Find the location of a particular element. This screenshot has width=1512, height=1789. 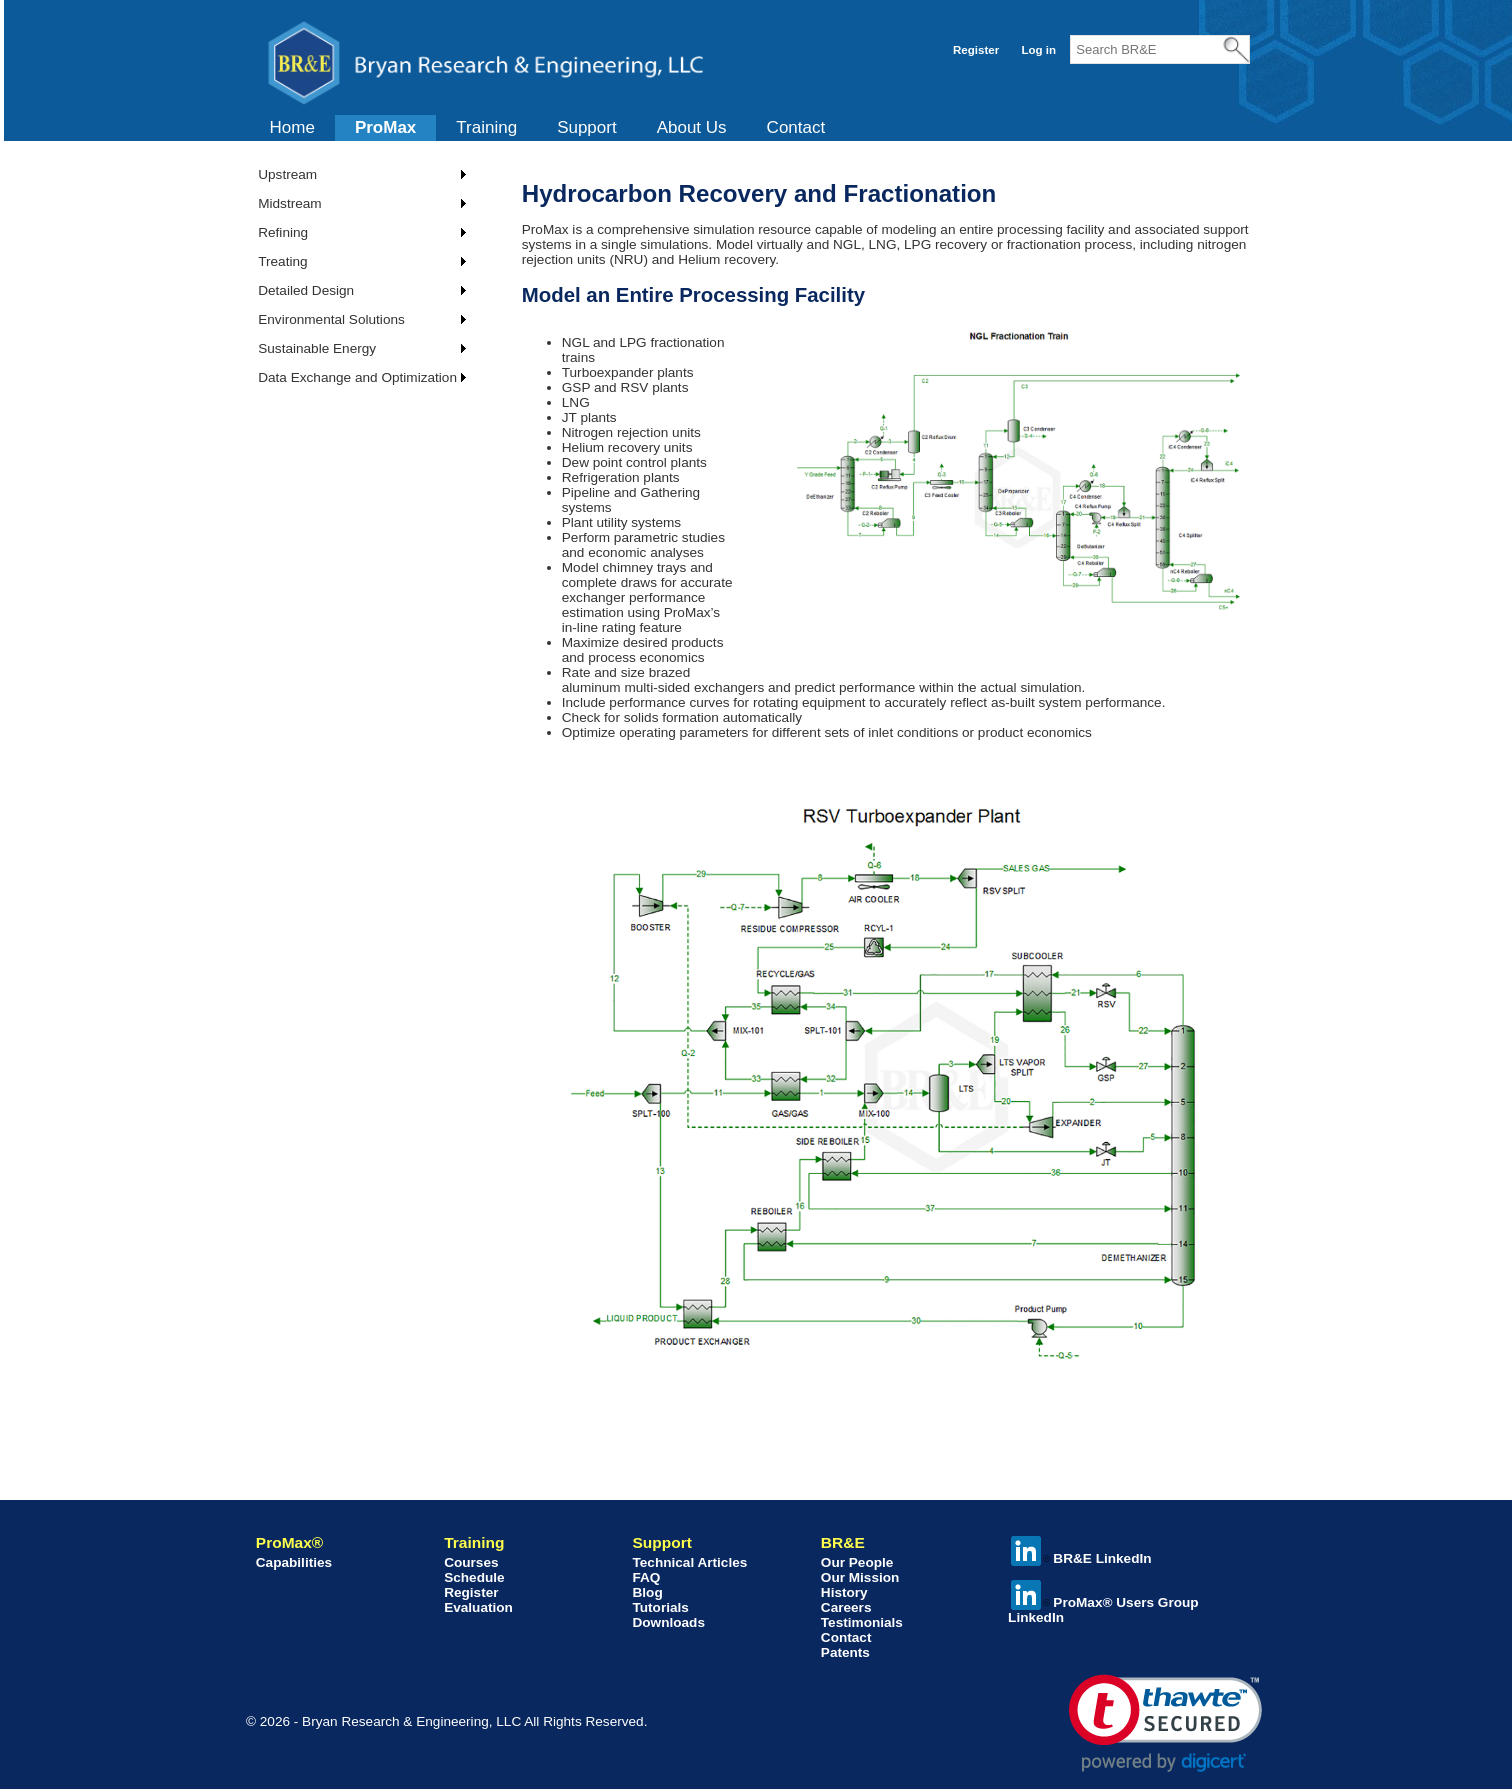

BR&E LinkedIn is located at coordinates (1081, 1558).